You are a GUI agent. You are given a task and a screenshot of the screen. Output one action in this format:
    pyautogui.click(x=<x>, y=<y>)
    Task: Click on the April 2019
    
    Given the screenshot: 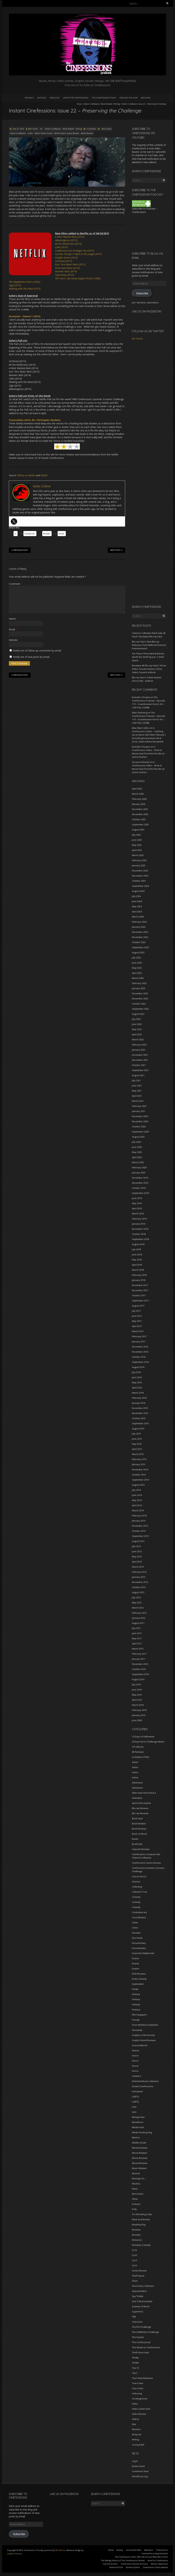 What is the action you would take?
    pyautogui.click(x=137, y=1208)
    